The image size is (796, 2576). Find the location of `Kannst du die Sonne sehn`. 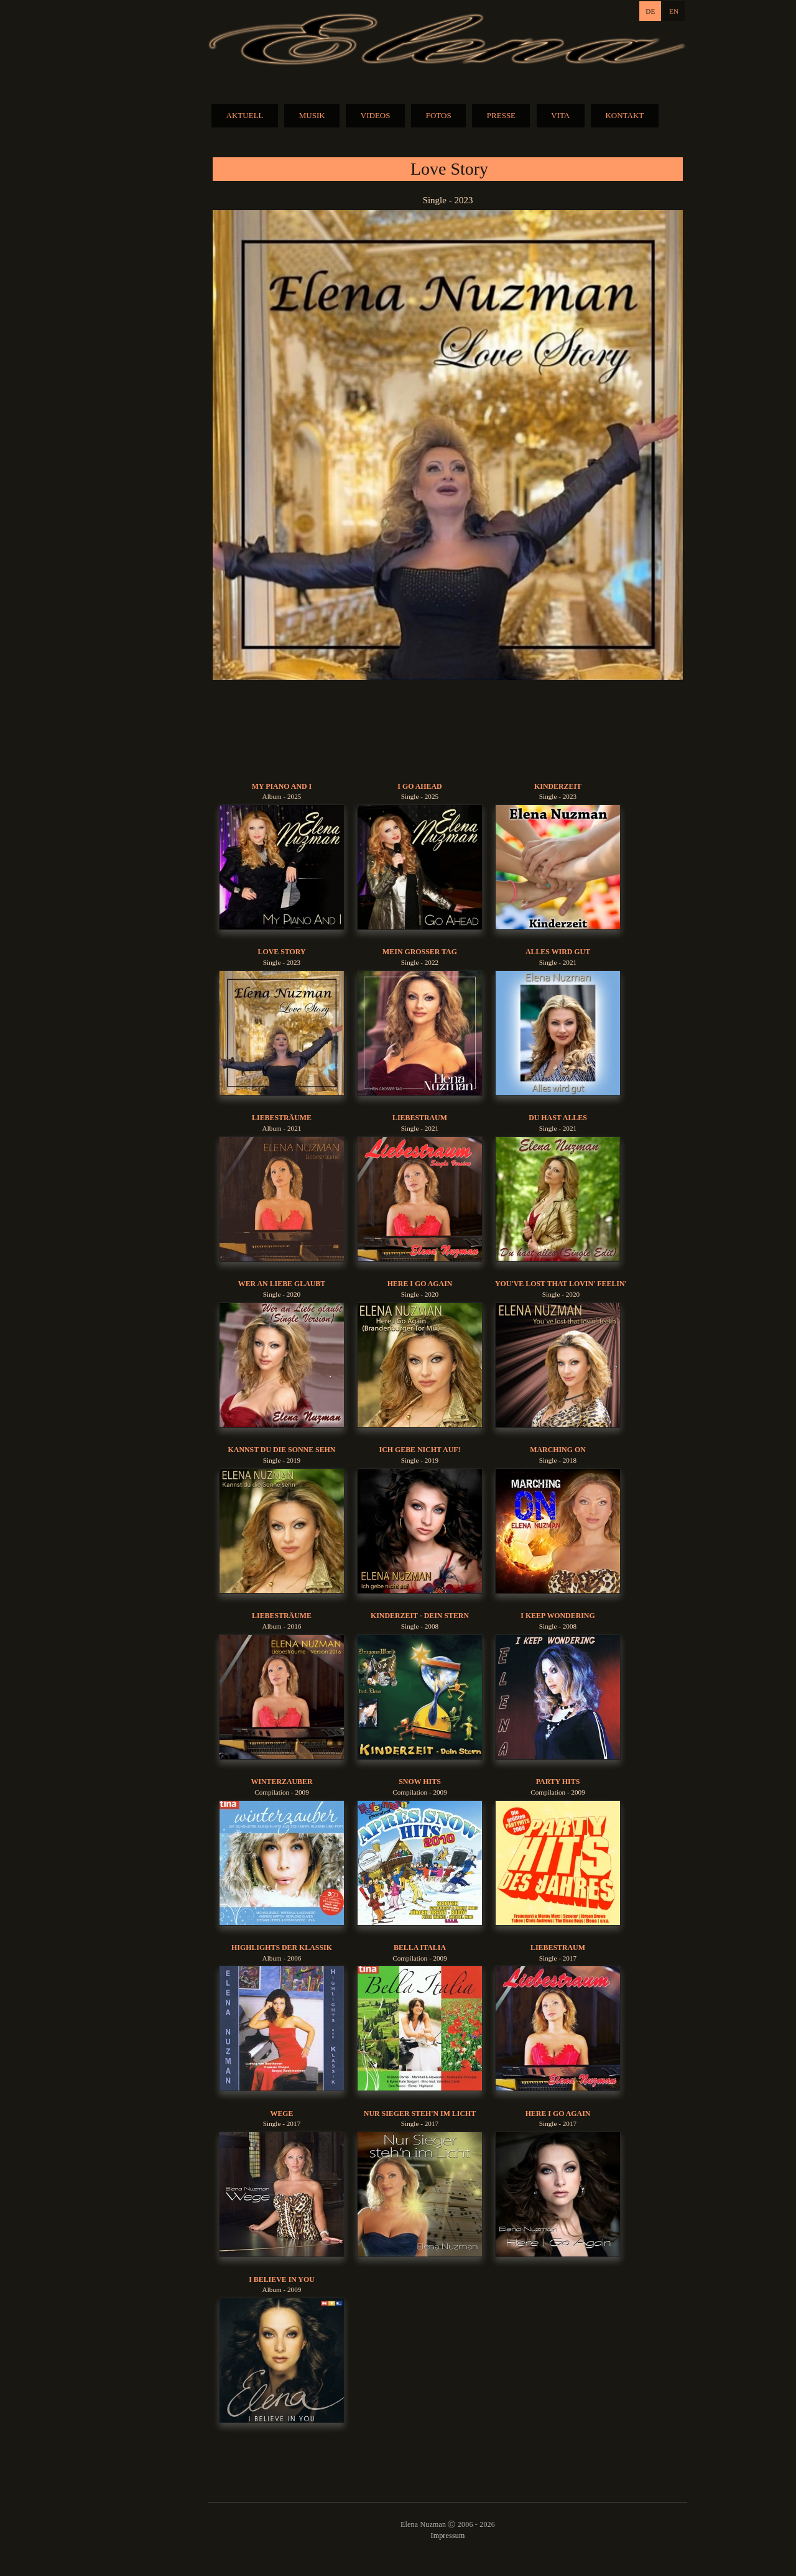

Kannst du die Sonne sehn is located at coordinates (282, 1449).